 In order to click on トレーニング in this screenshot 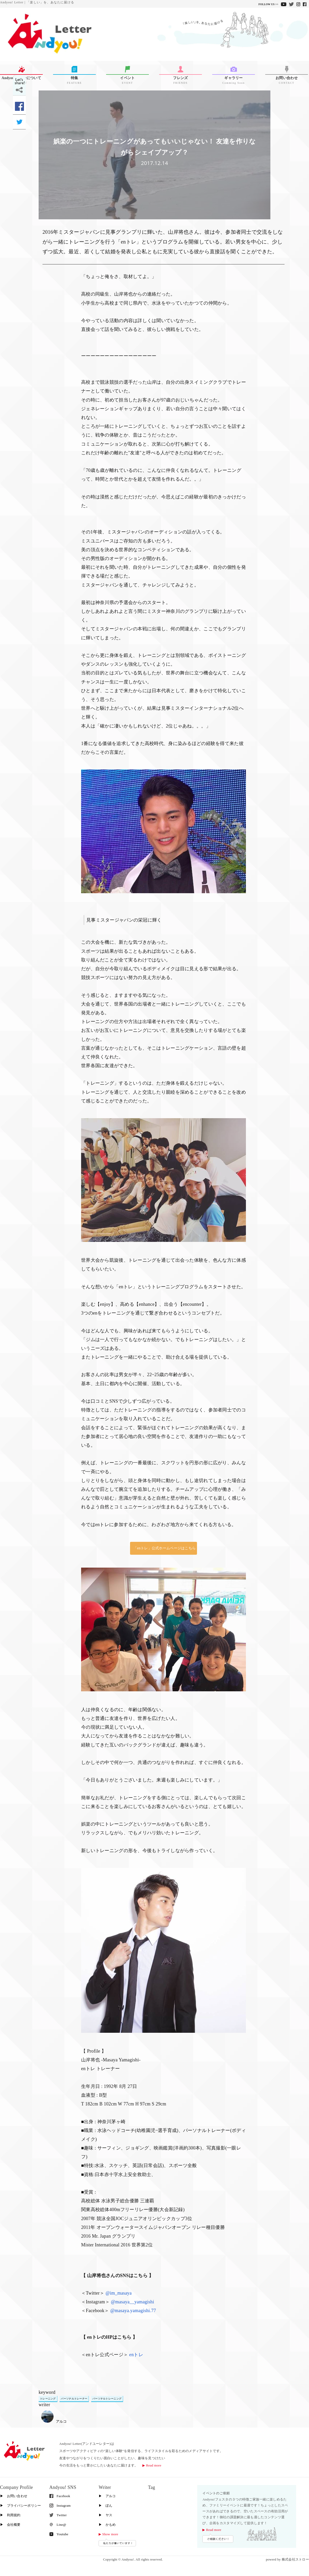, I will do `click(48, 2398)`.